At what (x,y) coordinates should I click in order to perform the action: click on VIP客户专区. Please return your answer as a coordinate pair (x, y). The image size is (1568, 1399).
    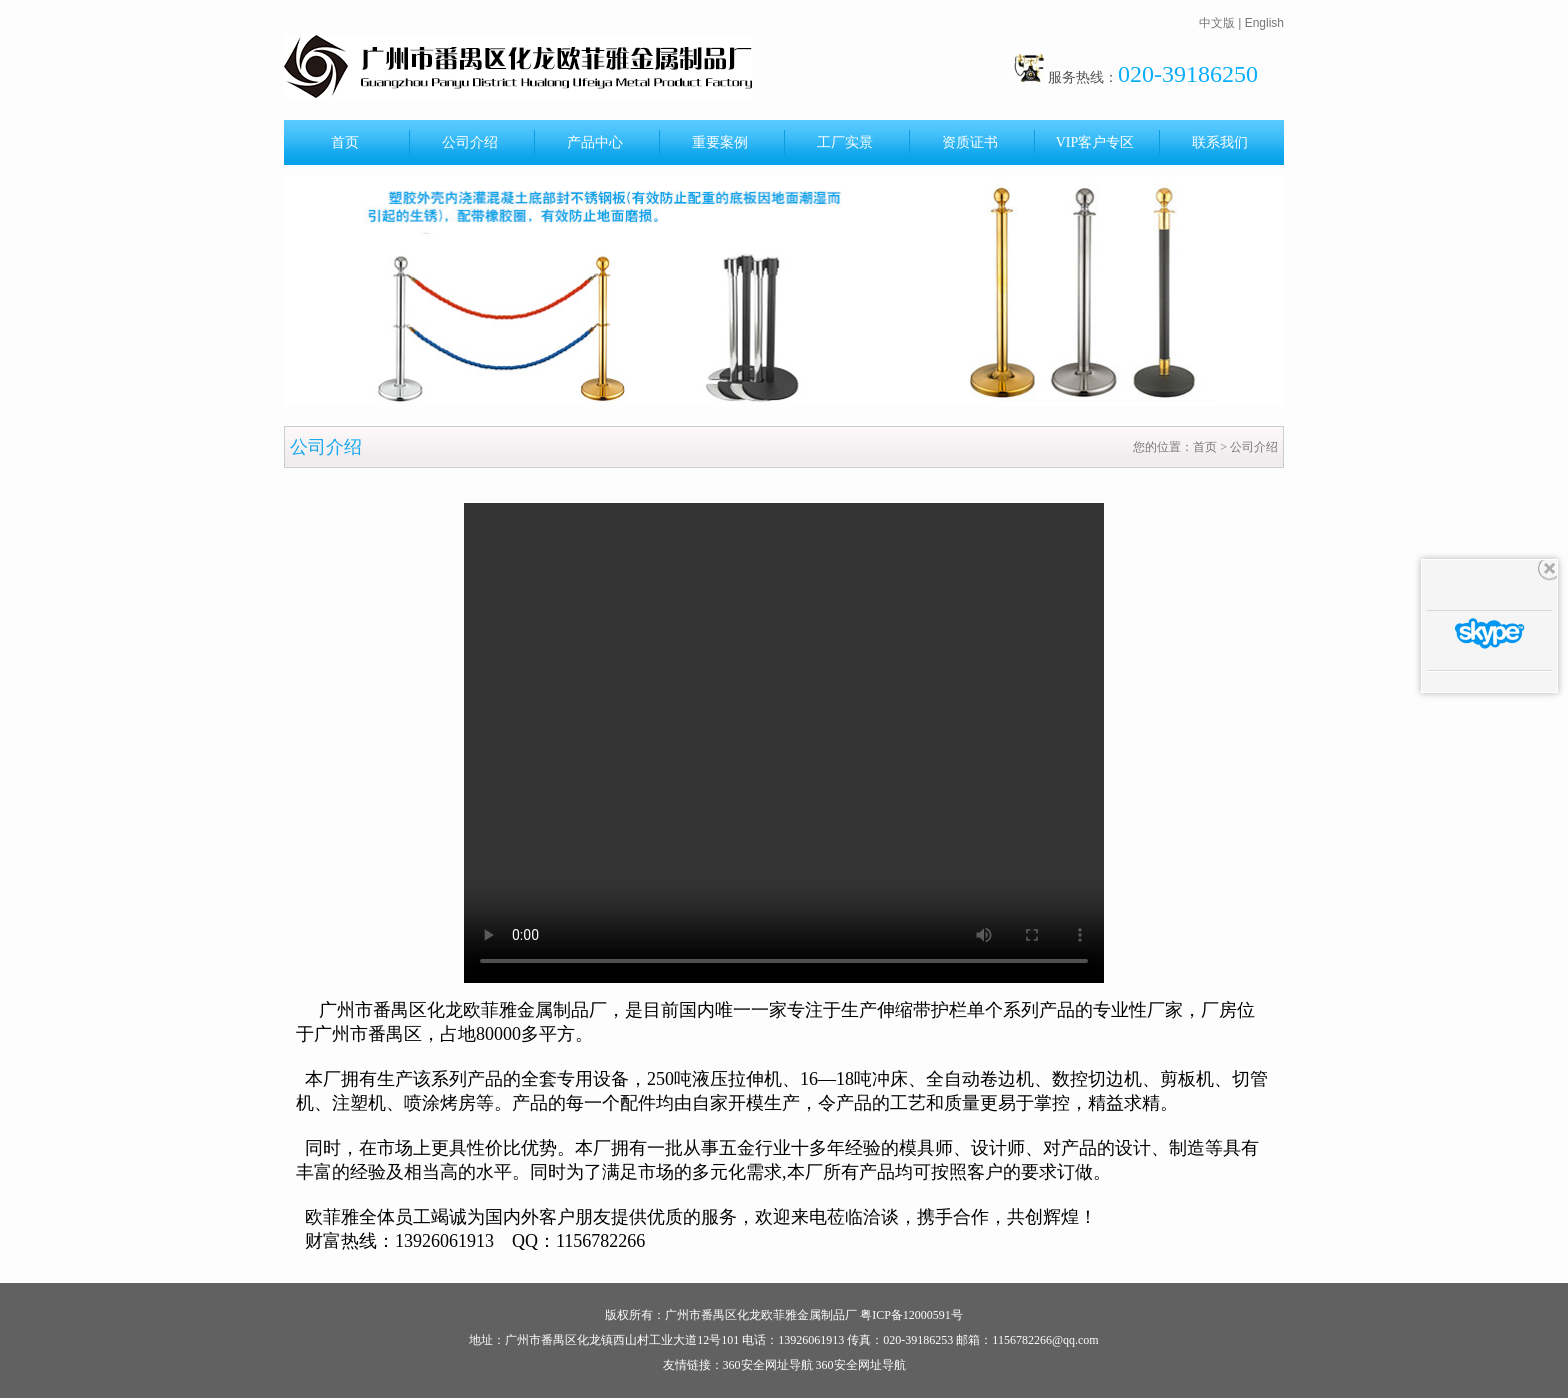
    Looking at the image, I should click on (1095, 142).